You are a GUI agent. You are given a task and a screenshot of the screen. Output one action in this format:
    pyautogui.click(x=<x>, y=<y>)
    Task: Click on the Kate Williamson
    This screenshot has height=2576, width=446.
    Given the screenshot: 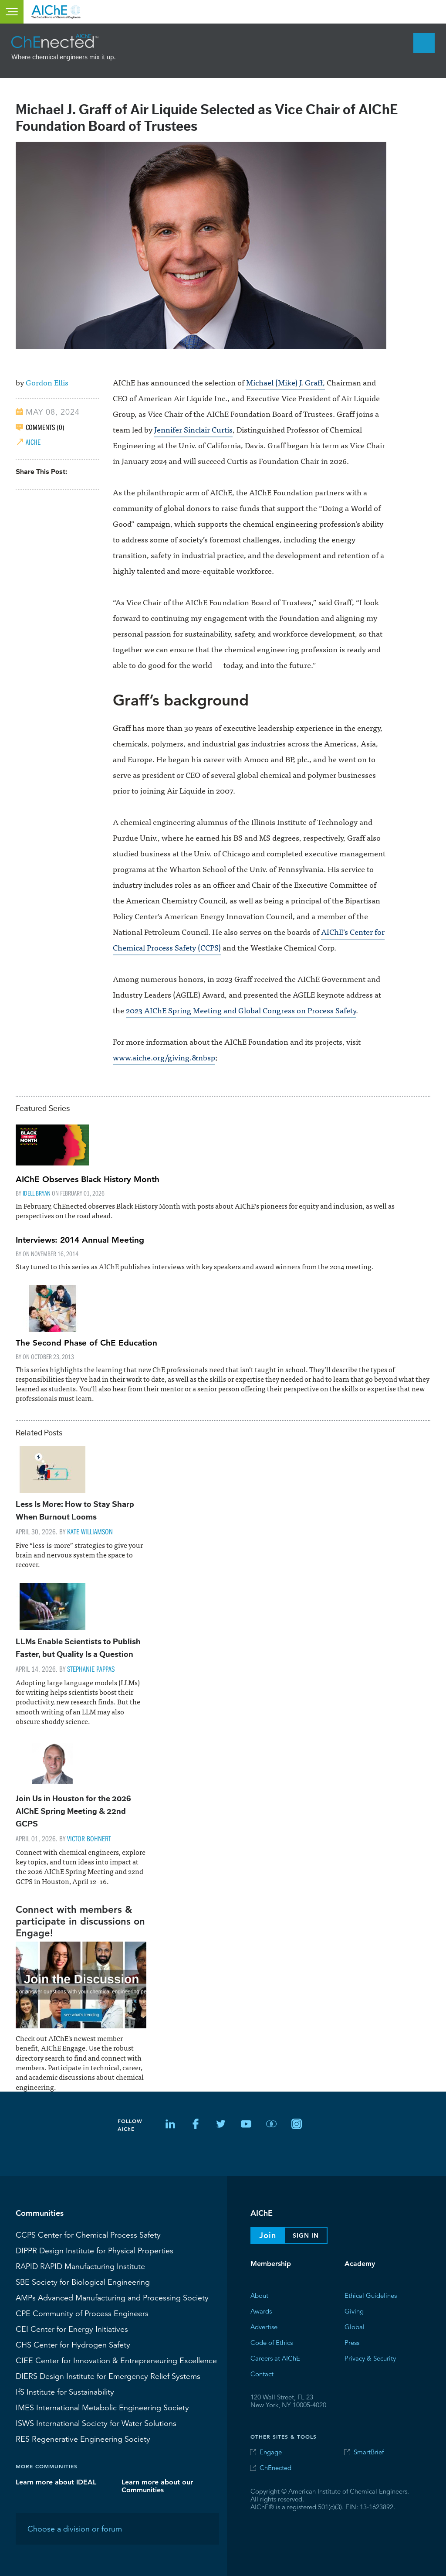 What is the action you would take?
    pyautogui.click(x=90, y=1532)
    